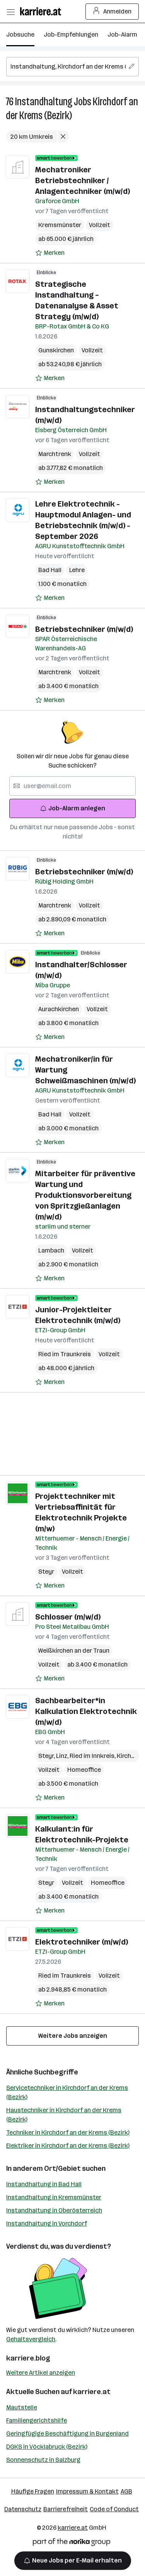 The height and width of the screenshot is (2576, 145). Describe the element at coordinates (87, 2491) in the screenshot. I see `Impressum & Kontakt` at that location.